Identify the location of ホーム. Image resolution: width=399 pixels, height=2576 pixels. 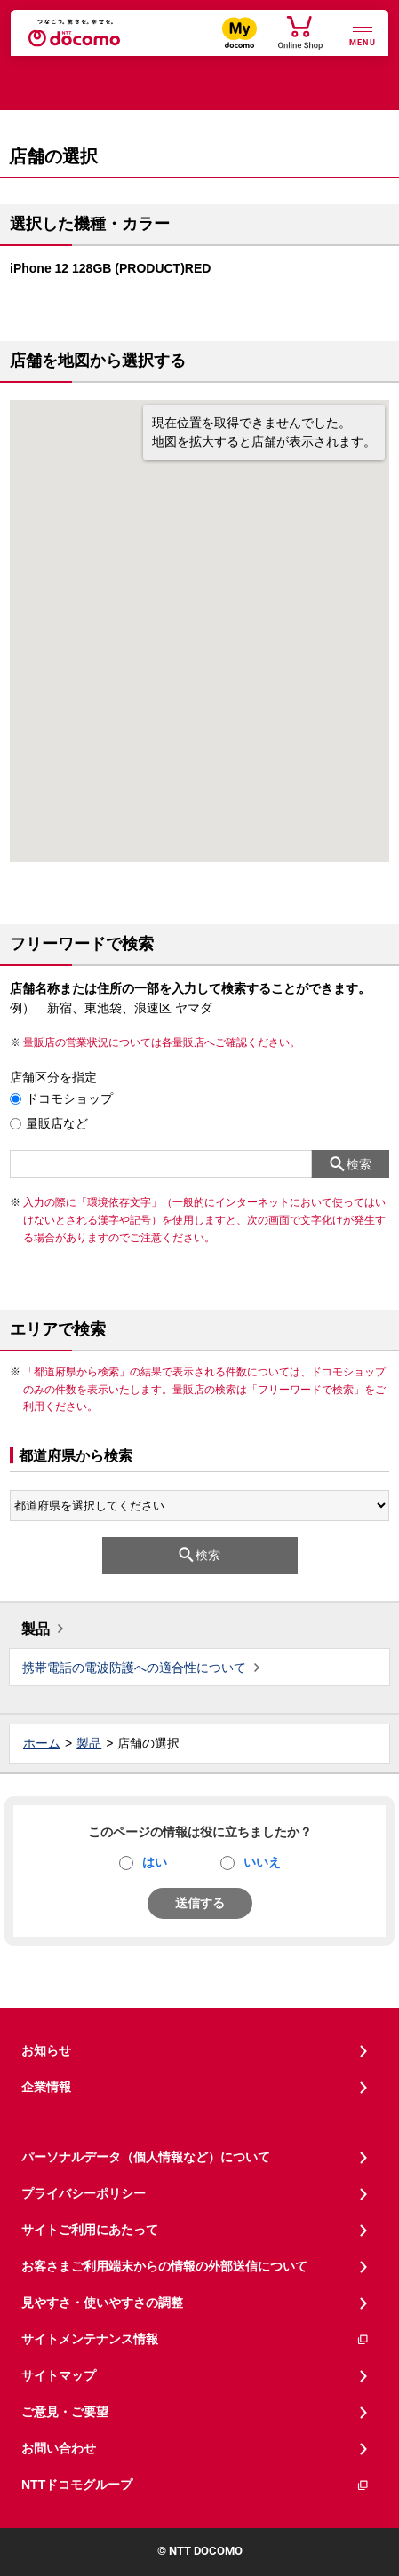
(41, 1743).